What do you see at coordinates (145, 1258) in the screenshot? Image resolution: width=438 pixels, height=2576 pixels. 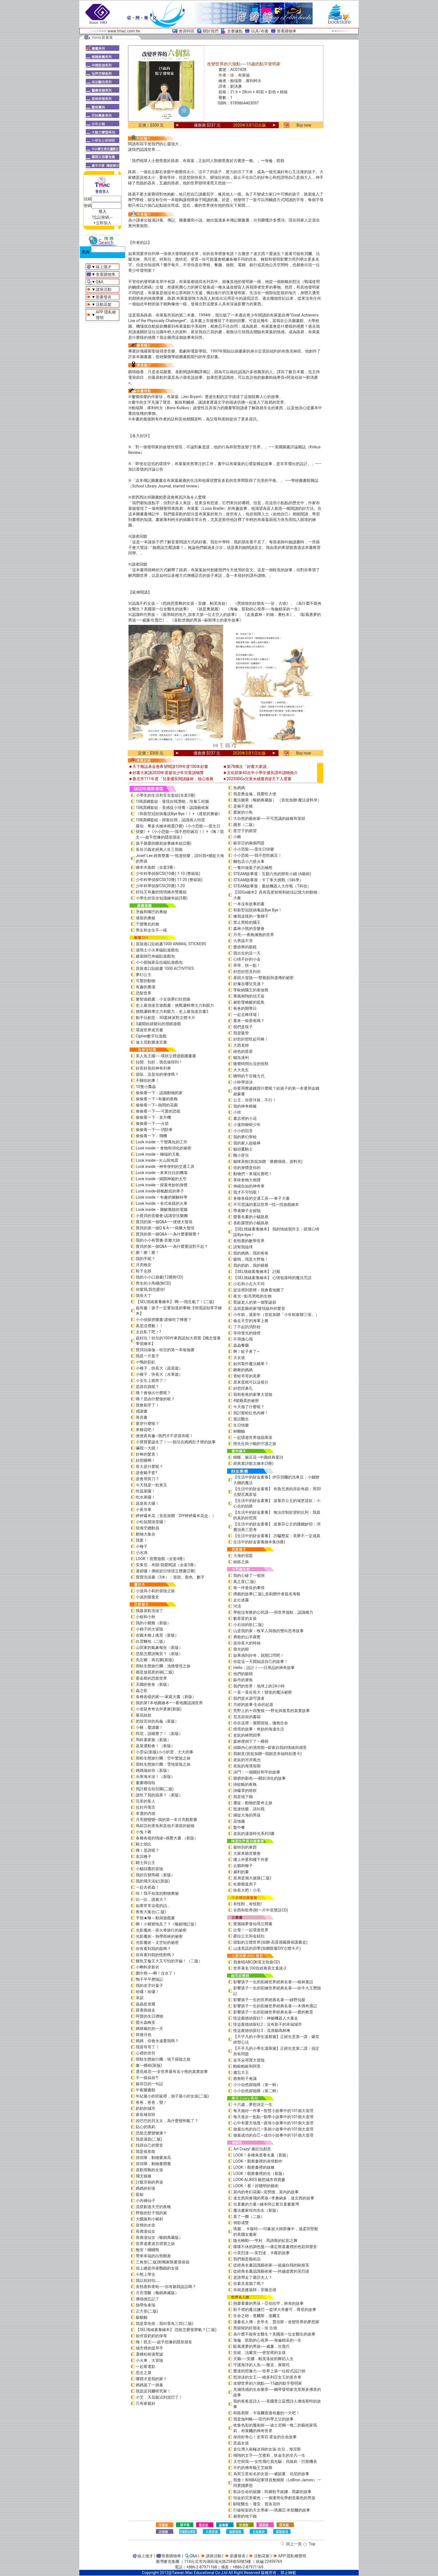 I see `我的手呢？` at bounding box center [145, 1258].